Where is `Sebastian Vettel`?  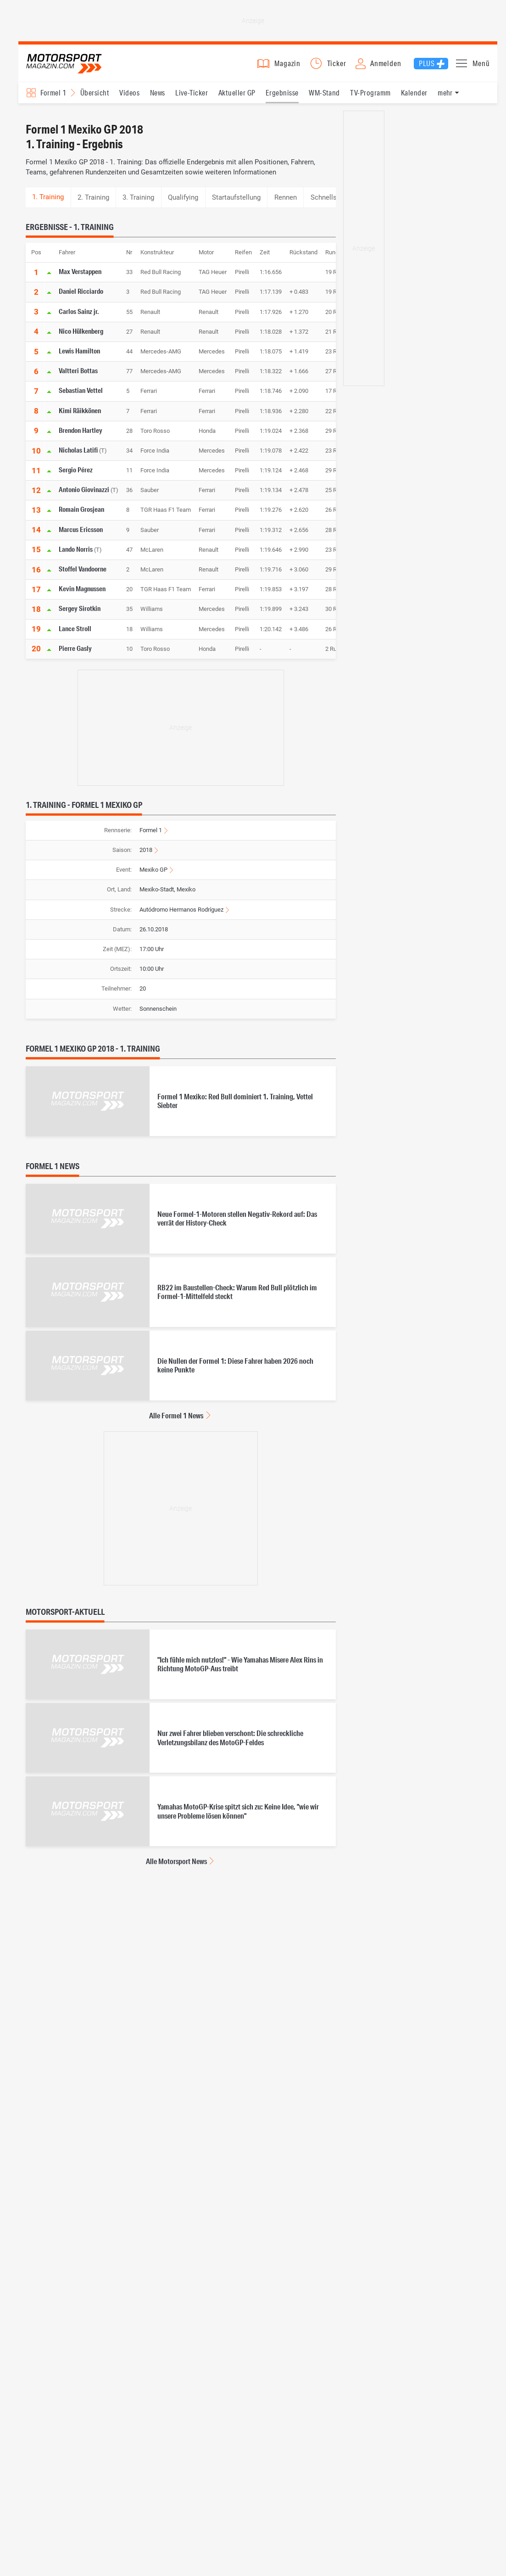
Sebastian Vettel is located at coordinates (81, 399).